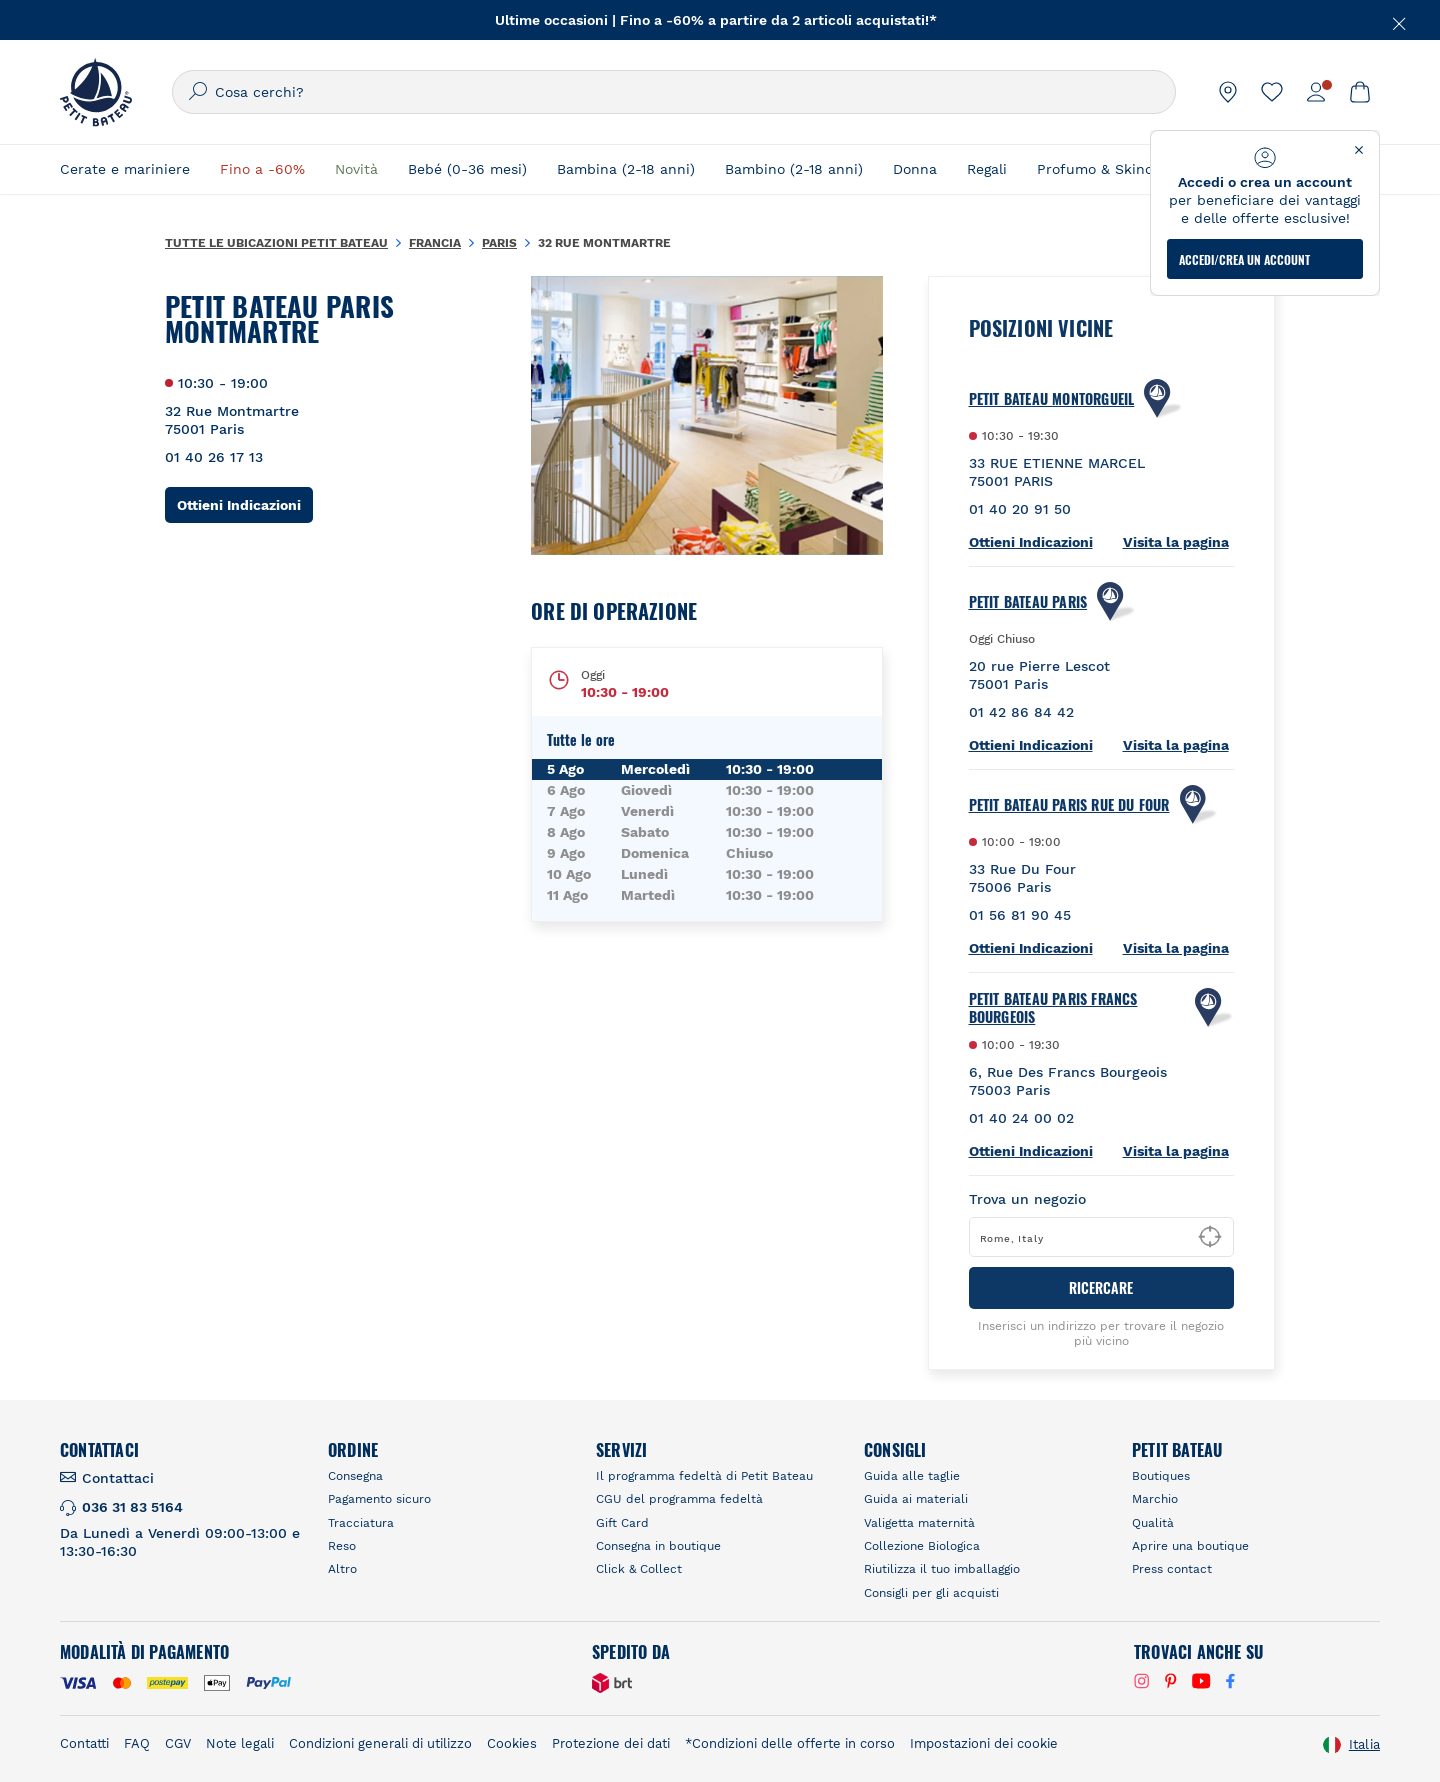  Describe the element at coordinates (245, 504) in the screenshot. I see `Ottieni Indicazioni` at that location.